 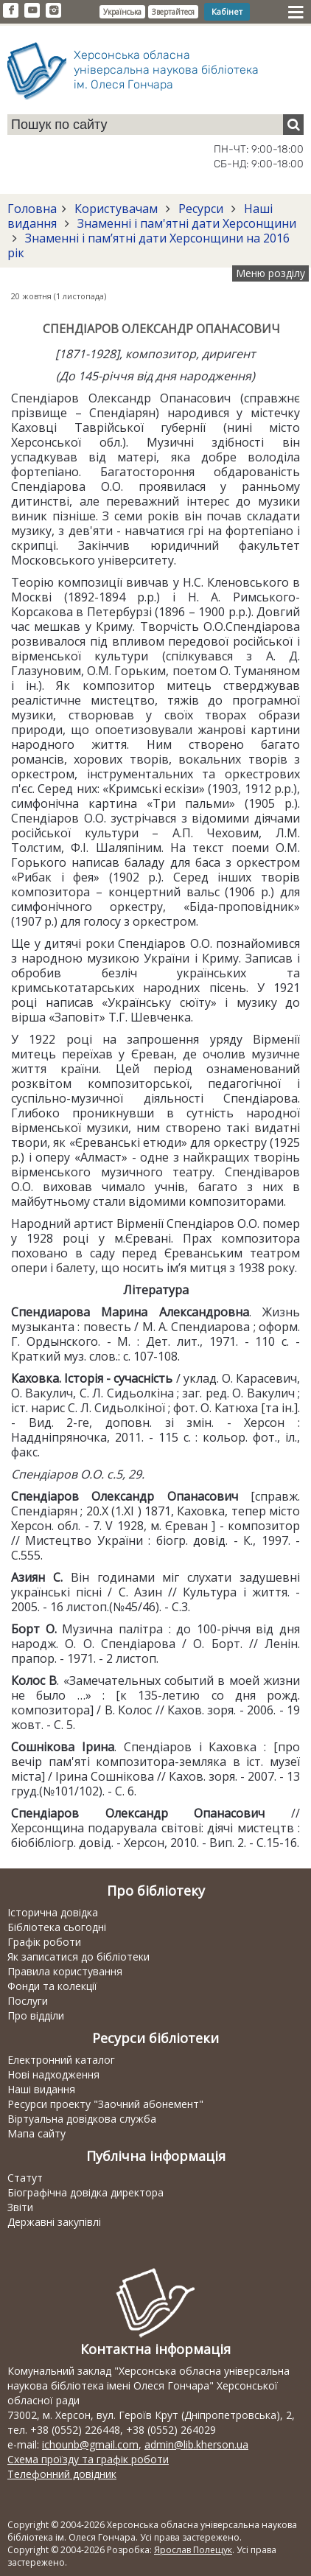 I want to click on Бібліотека сьогодні, so click(x=56, y=1927).